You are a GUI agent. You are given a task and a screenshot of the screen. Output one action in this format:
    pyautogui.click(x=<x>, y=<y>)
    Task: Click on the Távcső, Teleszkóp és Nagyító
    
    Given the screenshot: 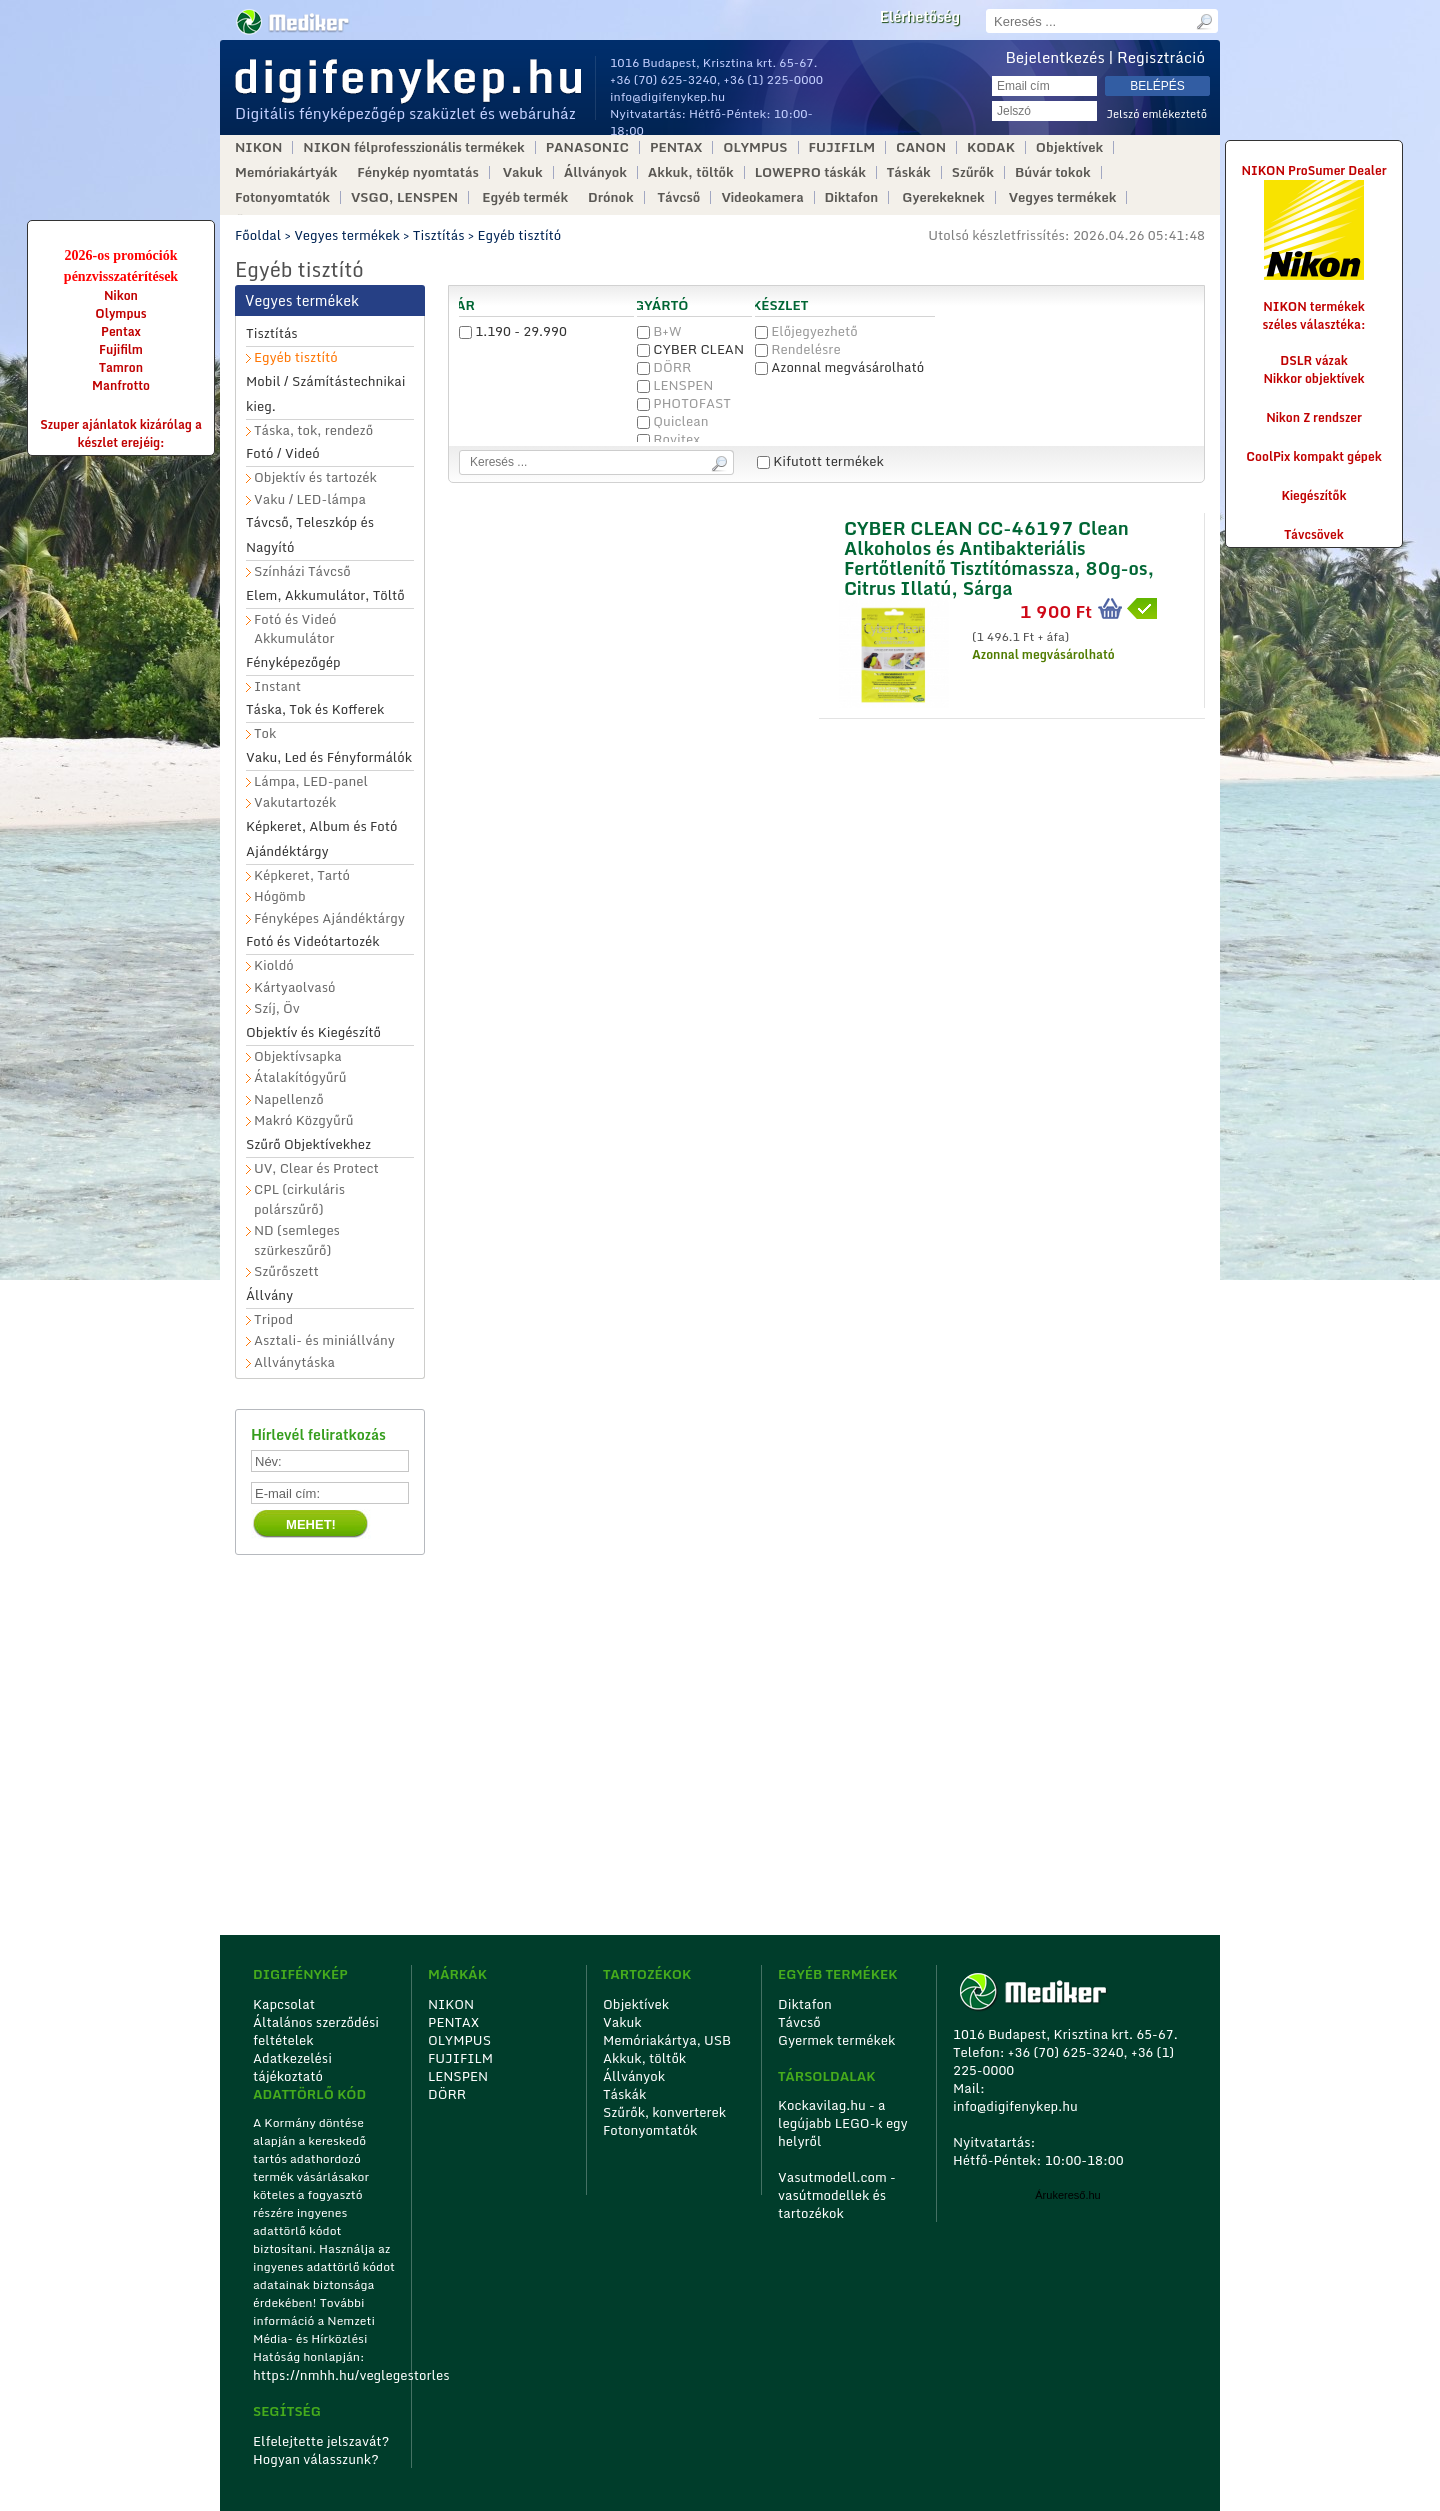 What is the action you would take?
    pyautogui.click(x=310, y=534)
    